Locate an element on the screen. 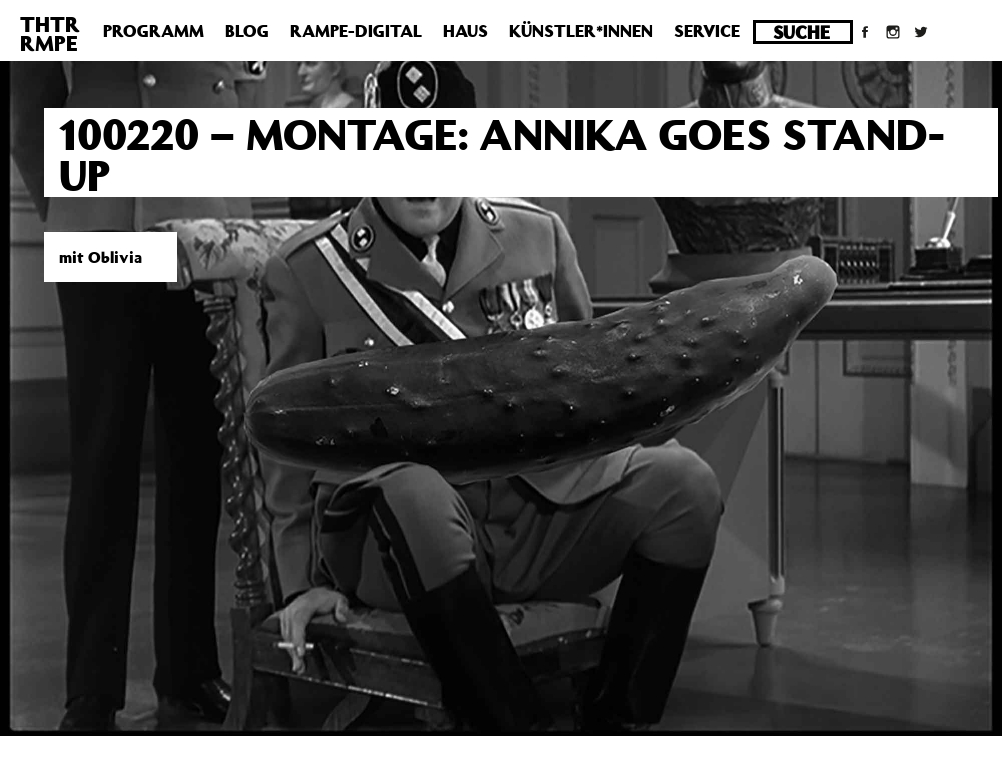 This screenshot has height=780, width=1002. Blog is located at coordinates (247, 31).